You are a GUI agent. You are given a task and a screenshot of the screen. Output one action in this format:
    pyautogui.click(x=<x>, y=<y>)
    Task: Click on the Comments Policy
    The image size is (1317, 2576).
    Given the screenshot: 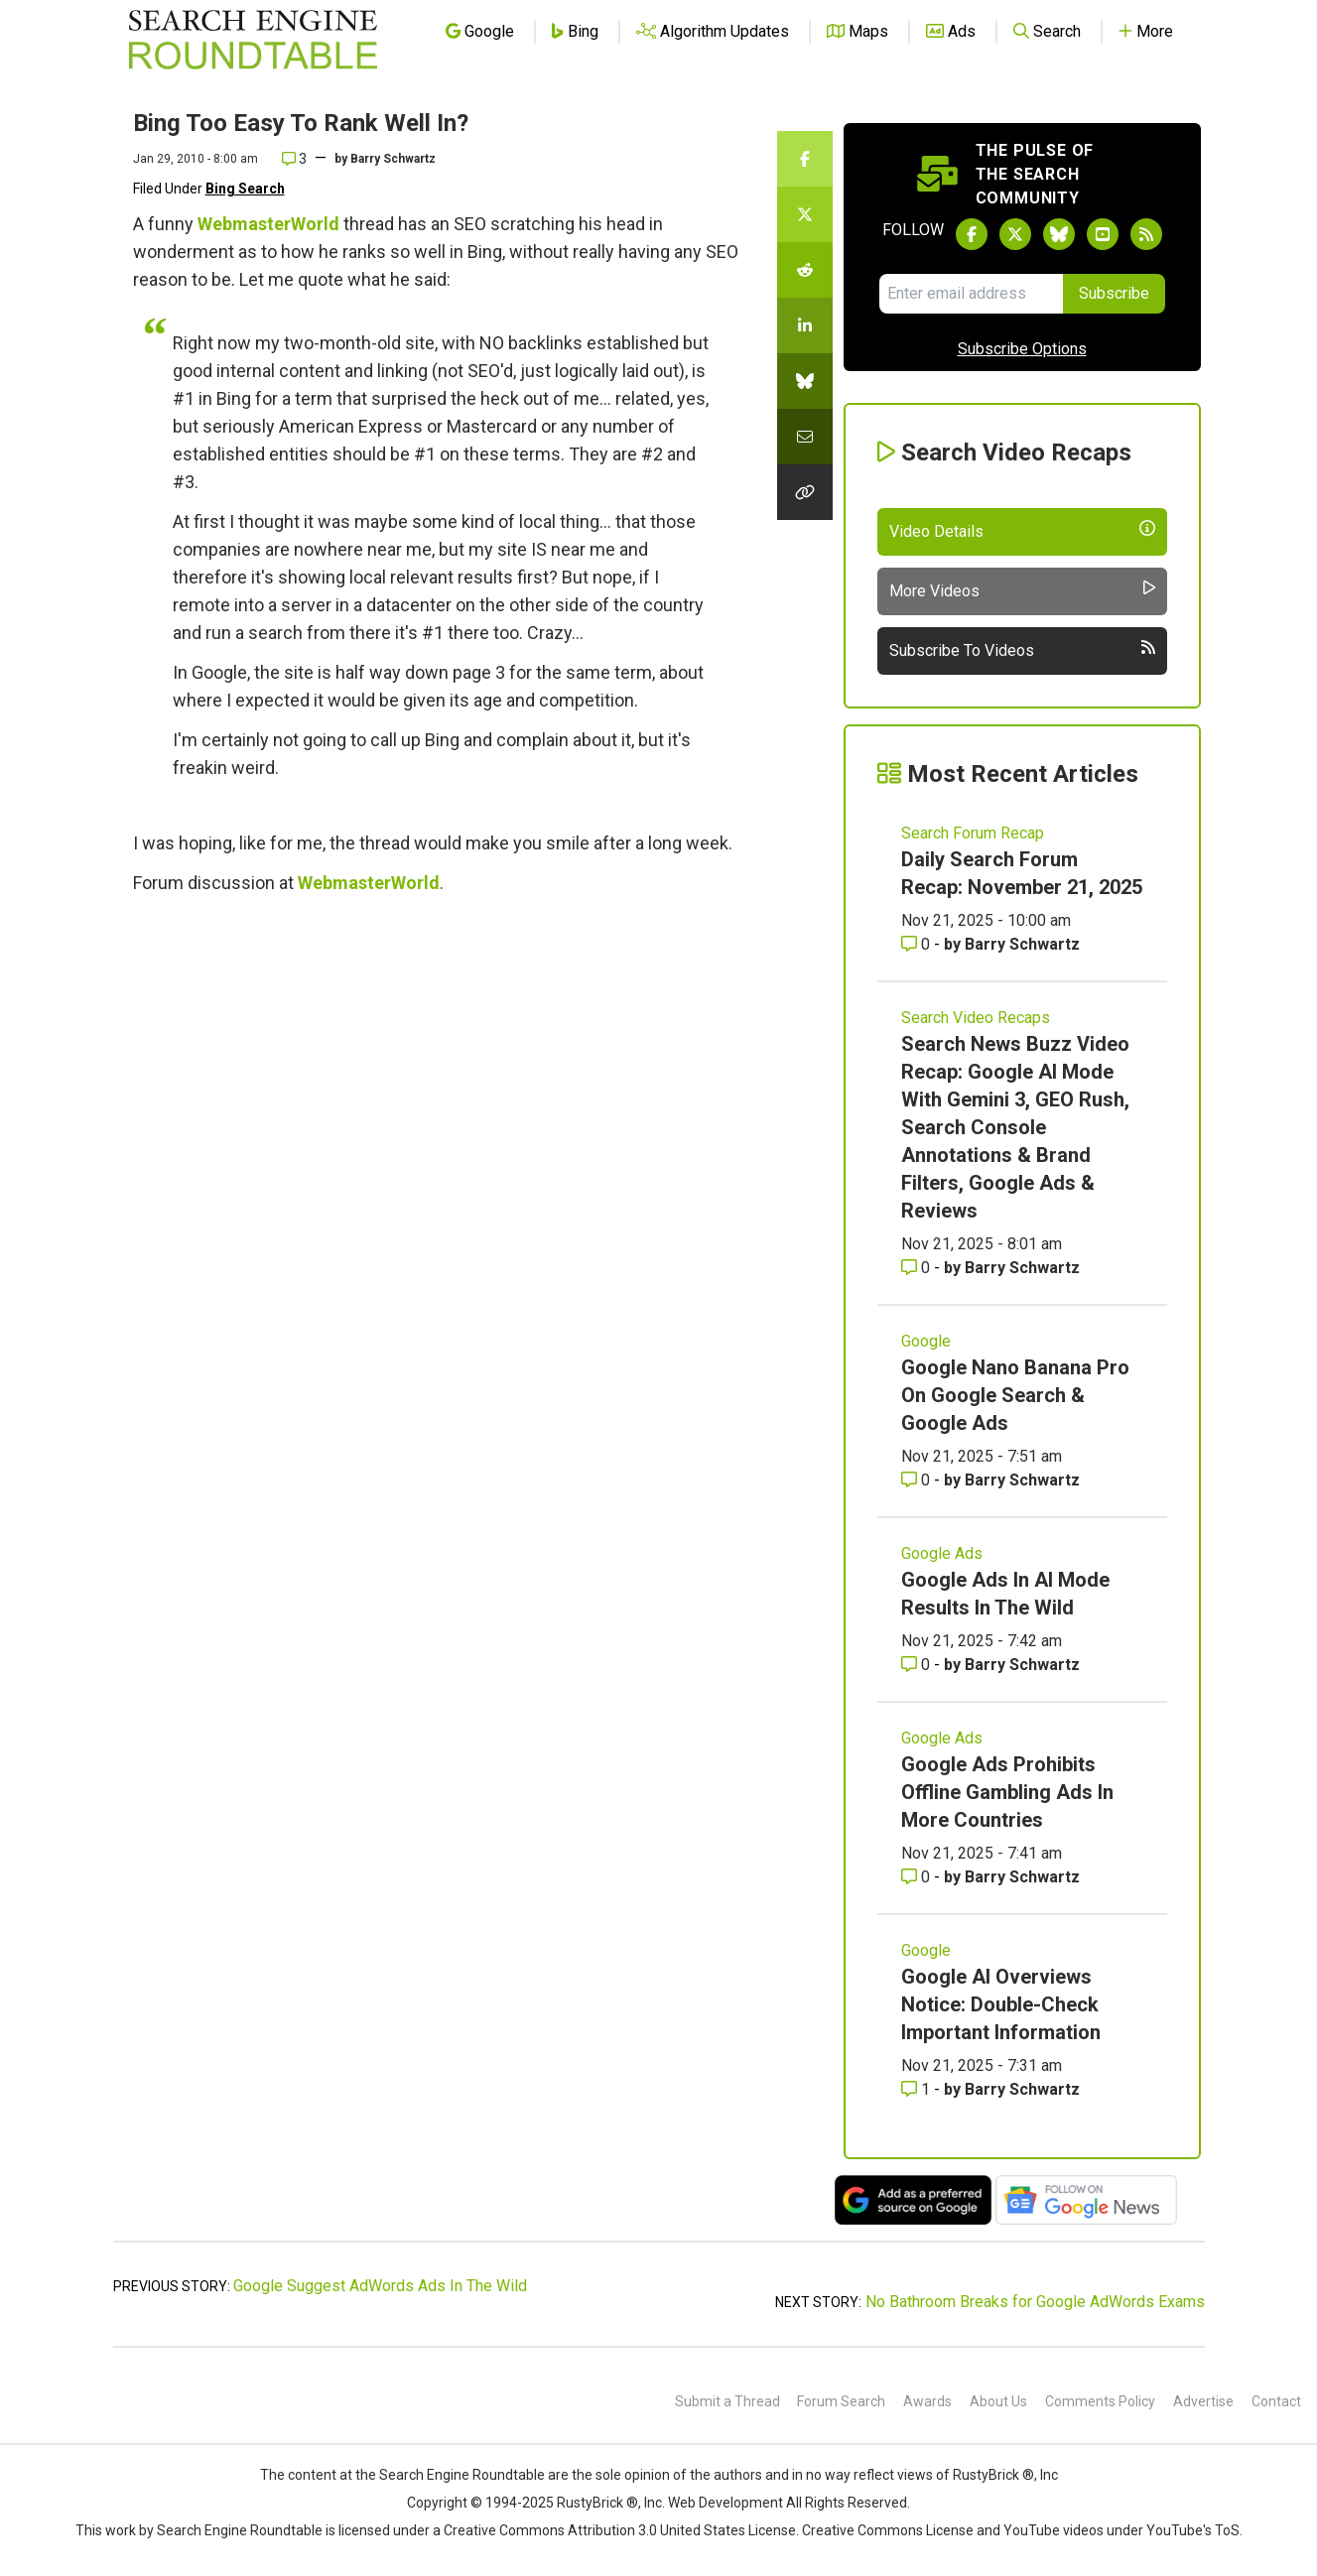 What is the action you would take?
    pyautogui.click(x=1100, y=2401)
    